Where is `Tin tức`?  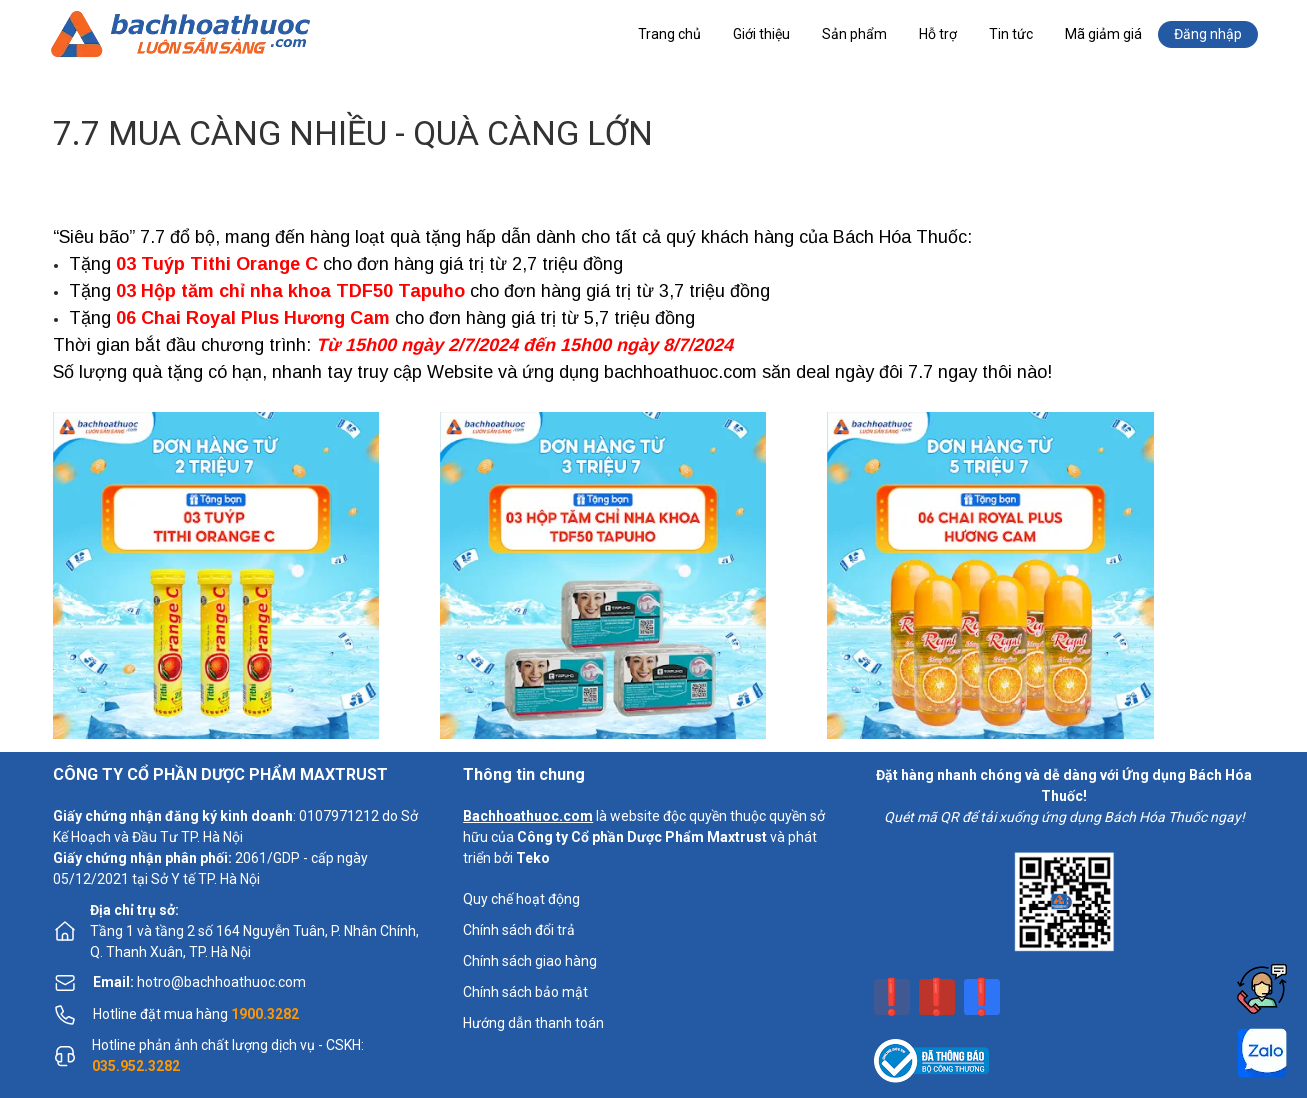
Tin tức is located at coordinates (1011, 34).